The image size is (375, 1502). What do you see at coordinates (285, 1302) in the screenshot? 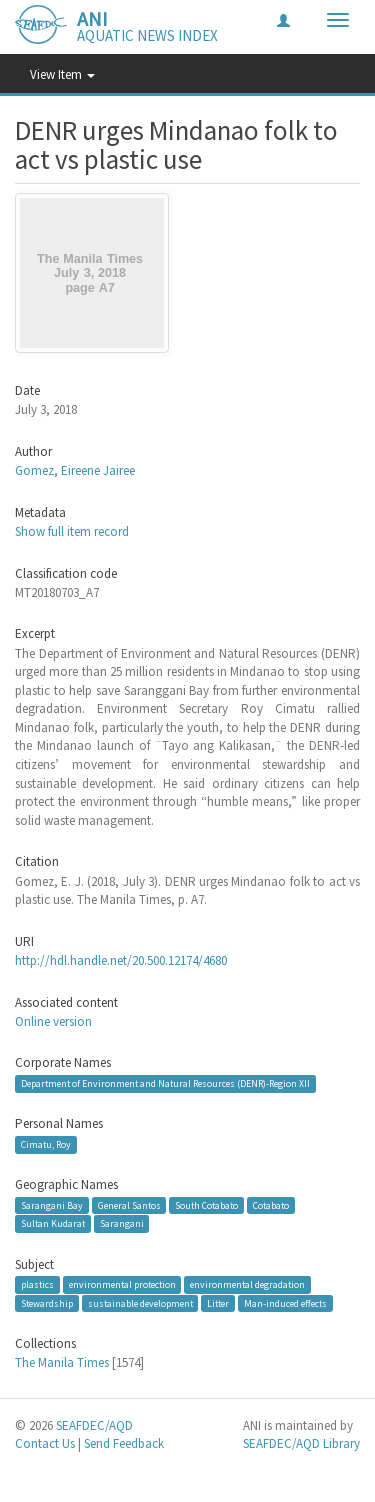
I see `Man-induced effects` at bounding box center [285, 1302].